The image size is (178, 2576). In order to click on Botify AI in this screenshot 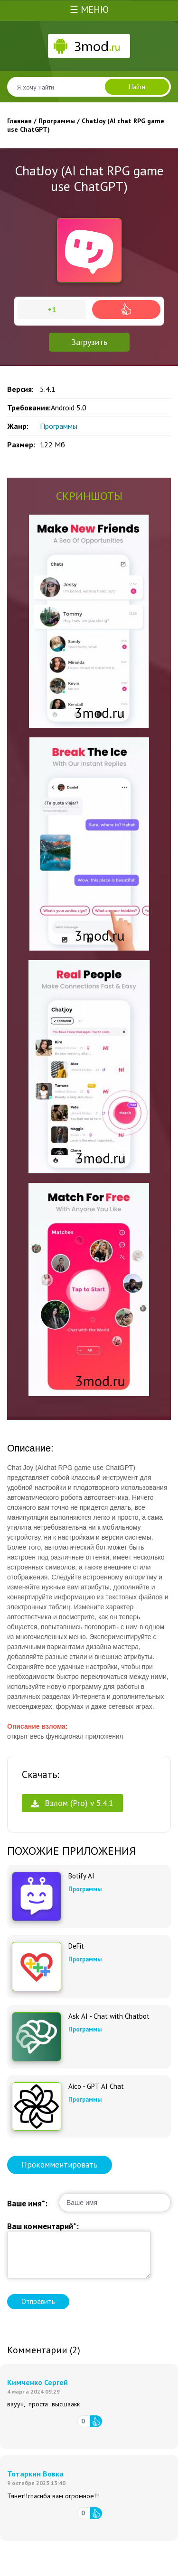, I will do `click(81, 1876)`.